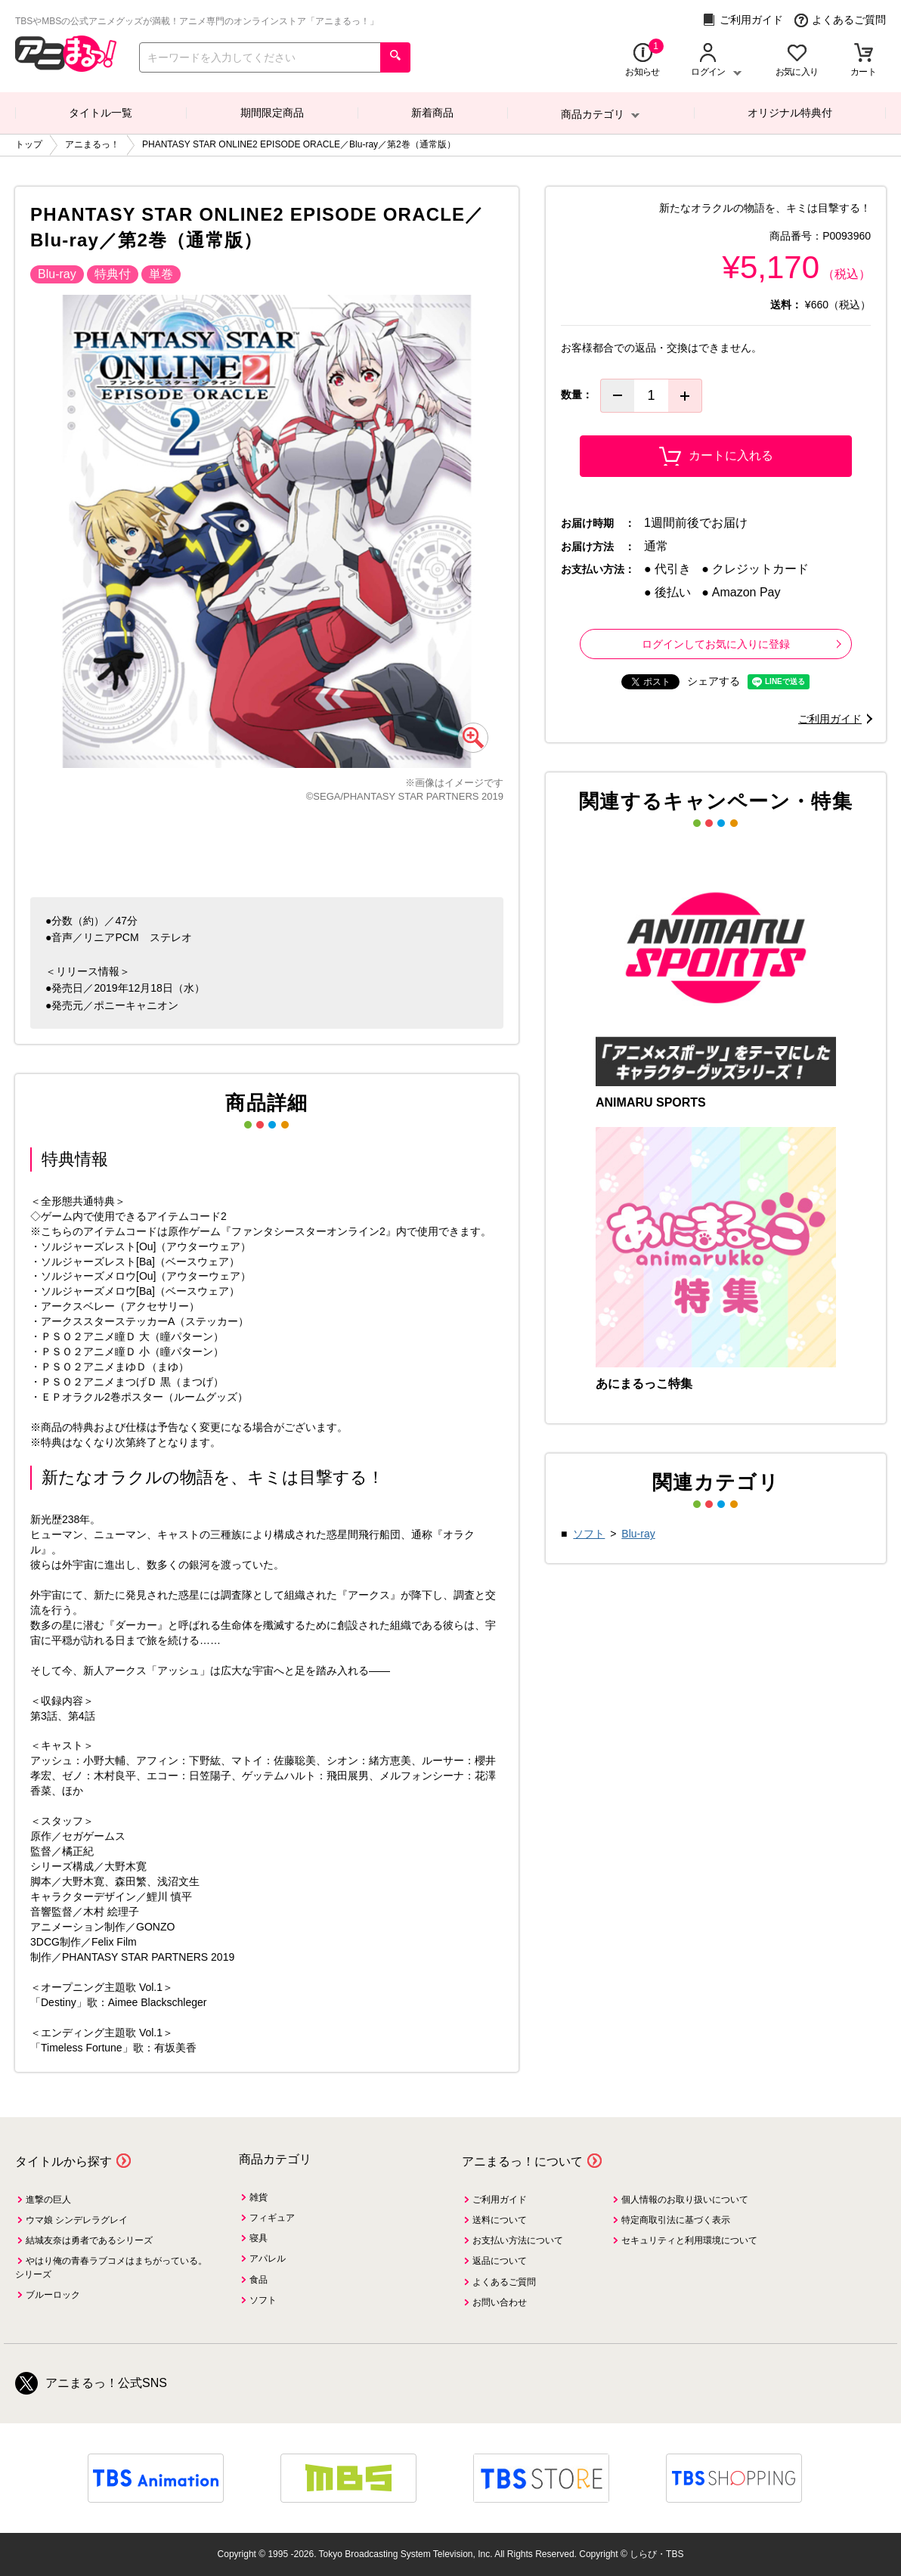 This screenshot has width=901, height=2576. I want to click on シェアする, so click(713, 681).